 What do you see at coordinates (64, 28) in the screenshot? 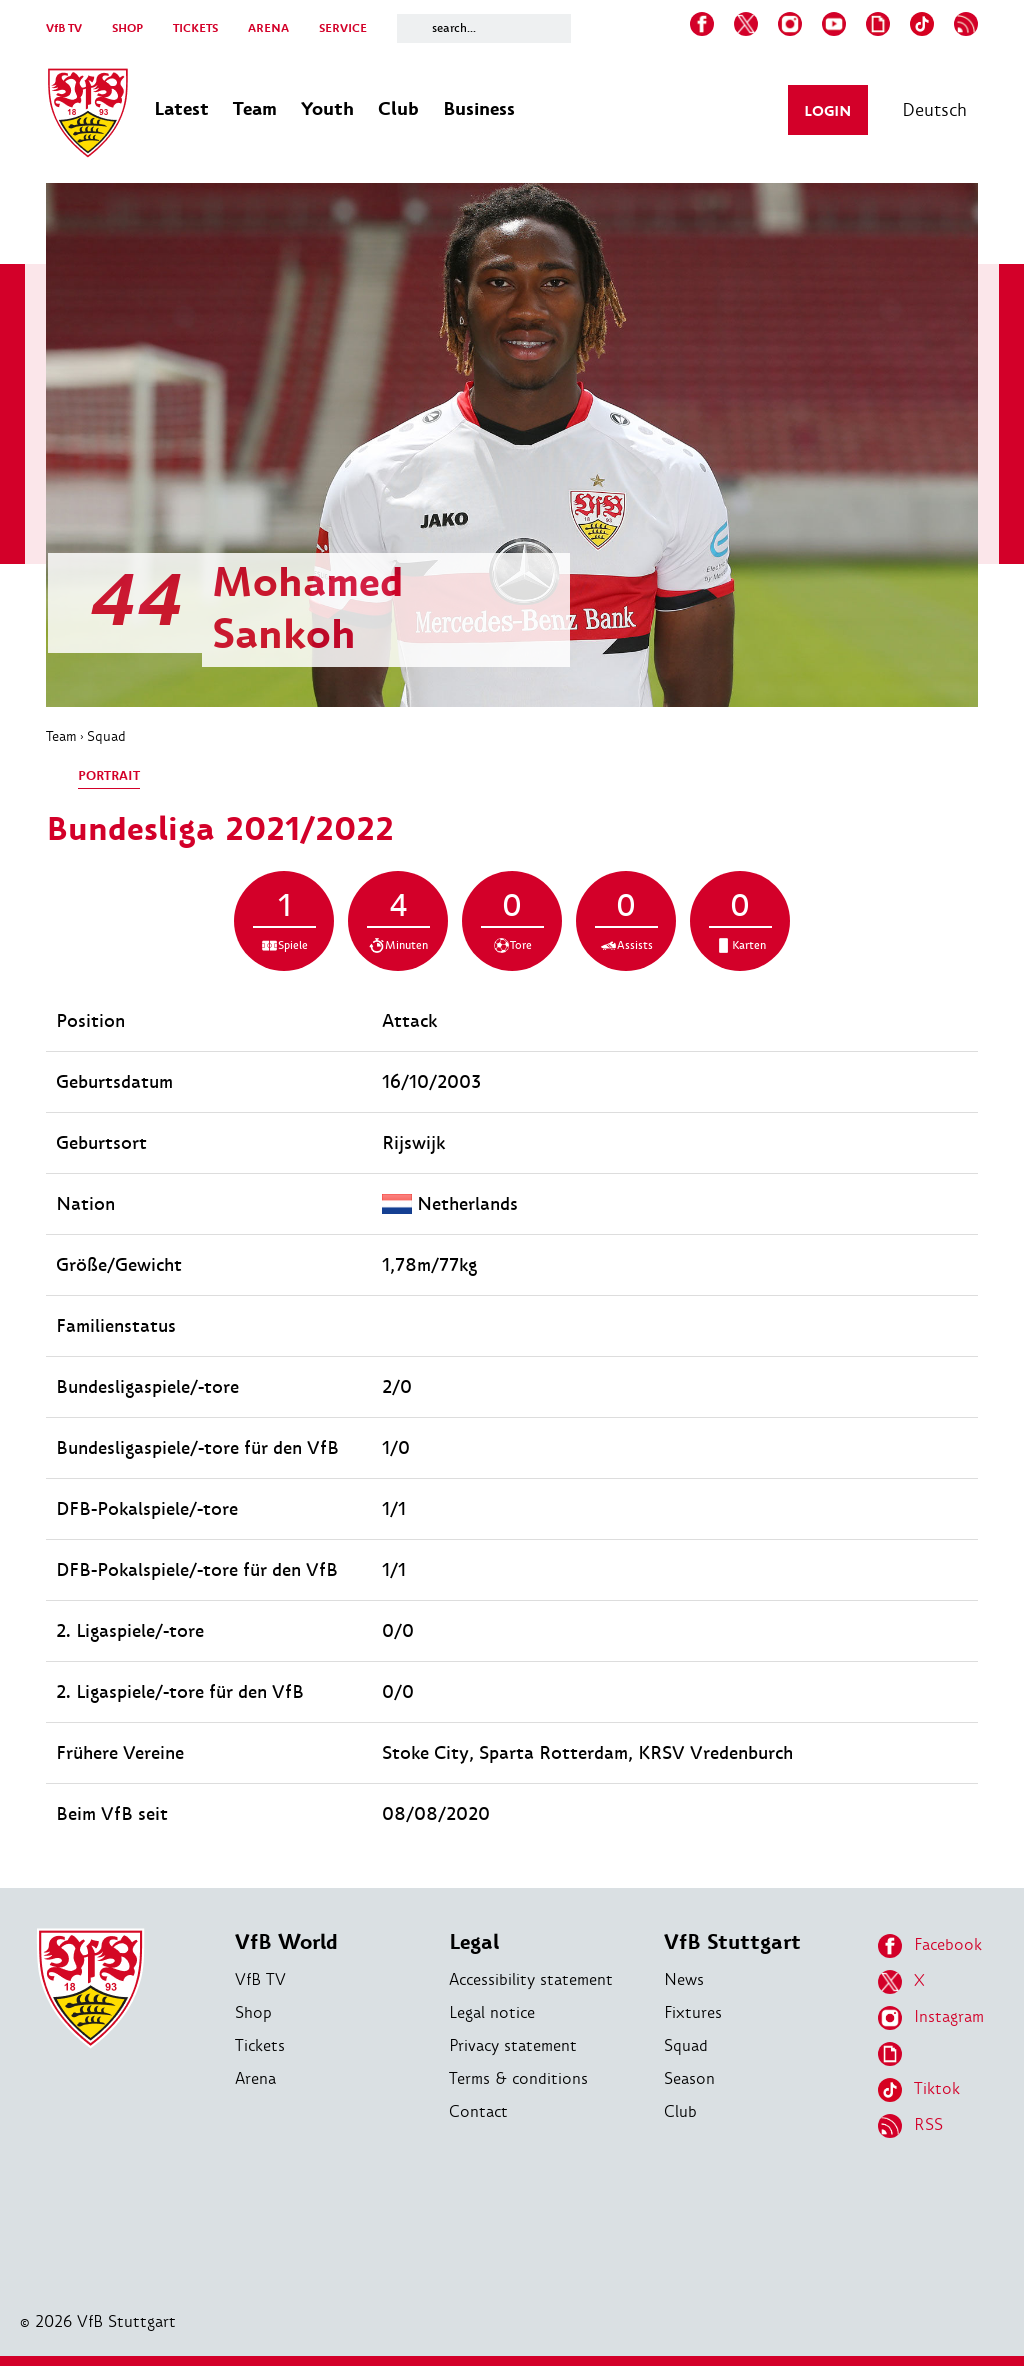
I see `VfB TV` at bounding box center [64, 28].